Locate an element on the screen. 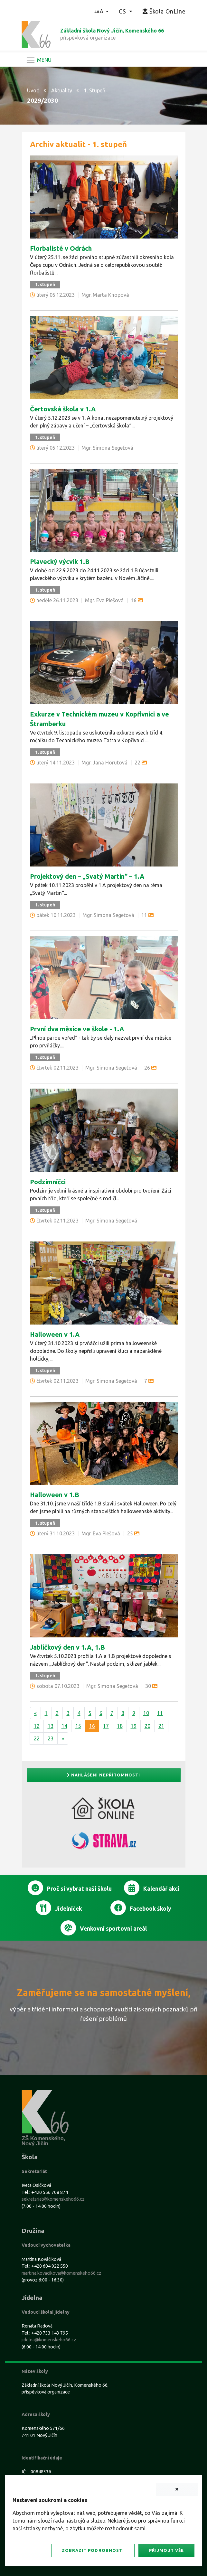 This screenshot has width=207, height=2576. 1. Stupeň is located at coordinates (94, 90).